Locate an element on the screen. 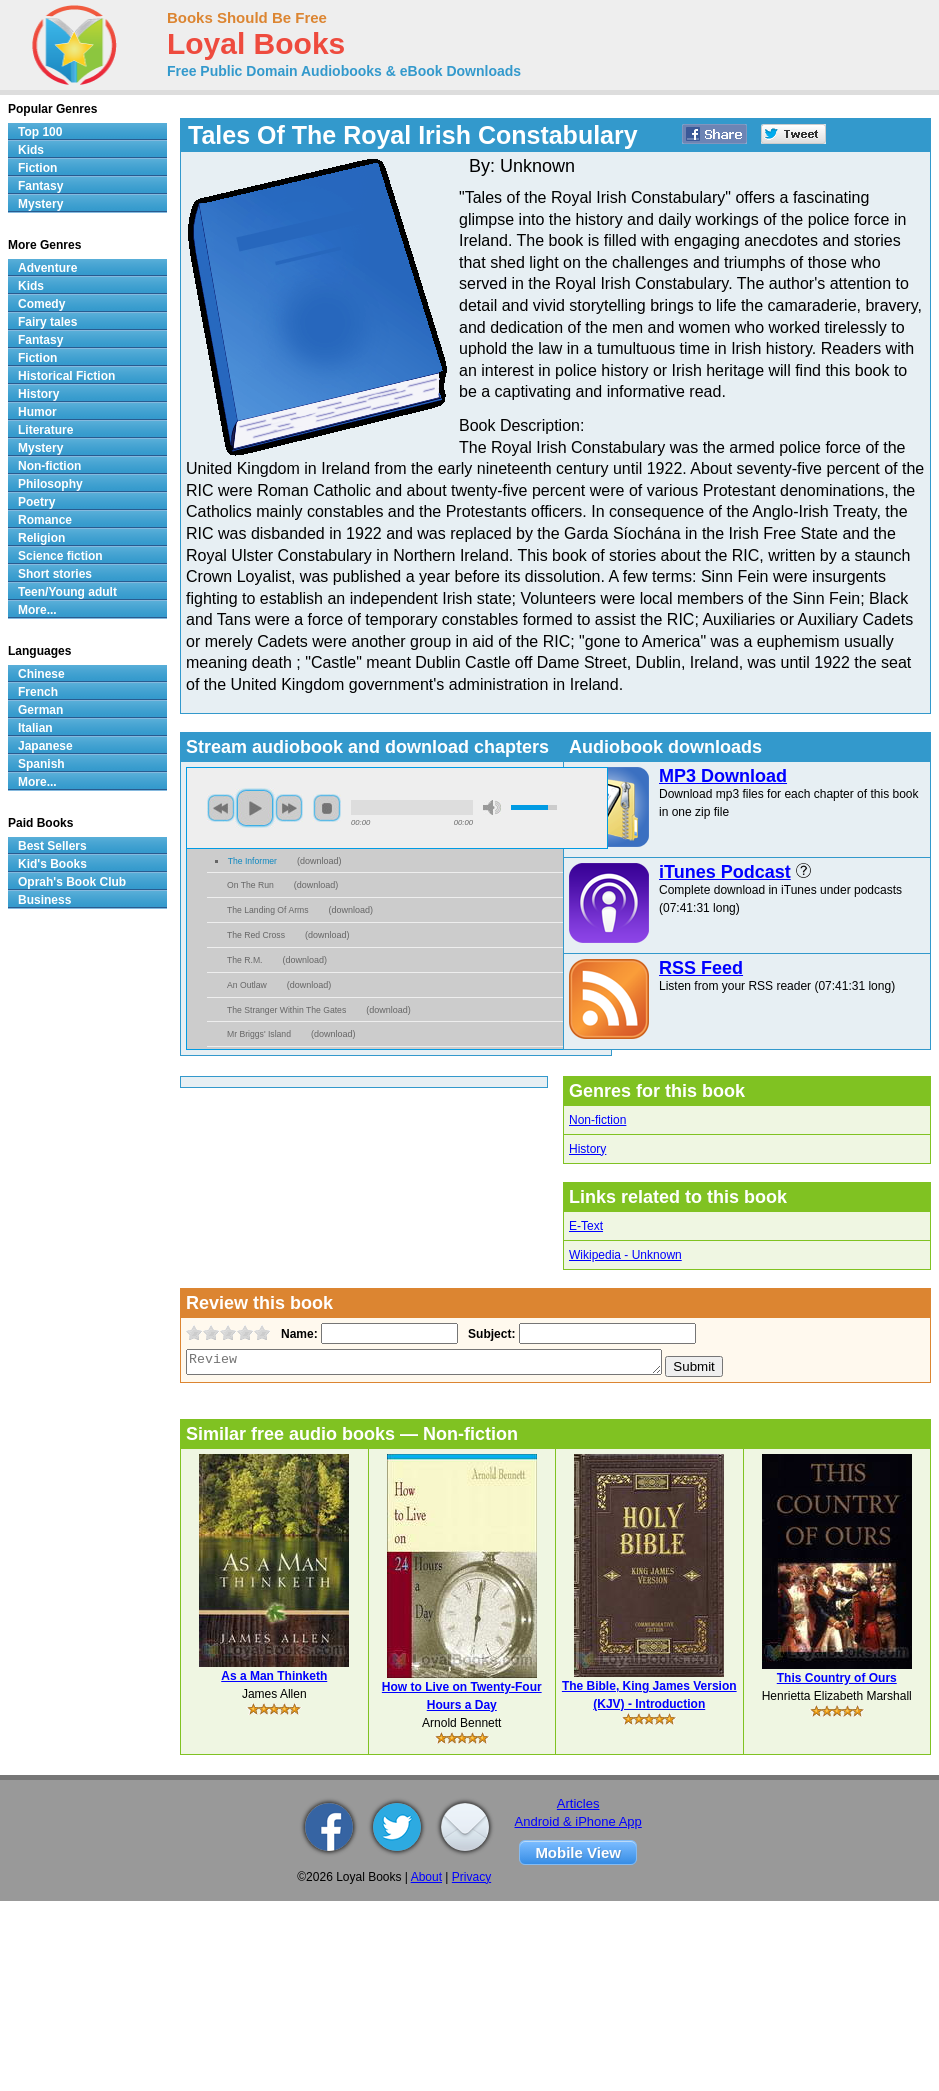 The width and height of the screenshot is (939, 2091). Android & iPhone App is located at coordinates (578, 1821).